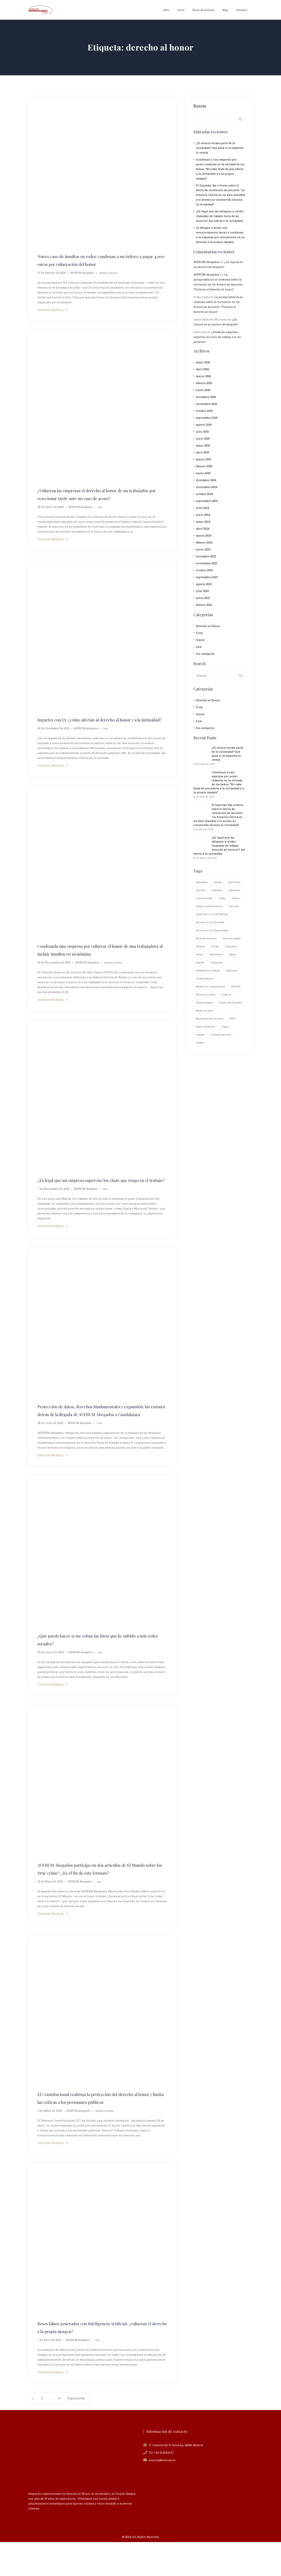 The height and width of the screenshot is (2576, 281). What do you see at coordinates (99, 1902) in the screenshot?
I see `AVERUM Abogados participa en dos artículos de El Mundo sobre los ‘true crime’: ¿Es el fin de este formato?` at bounding box center [99, 1902].